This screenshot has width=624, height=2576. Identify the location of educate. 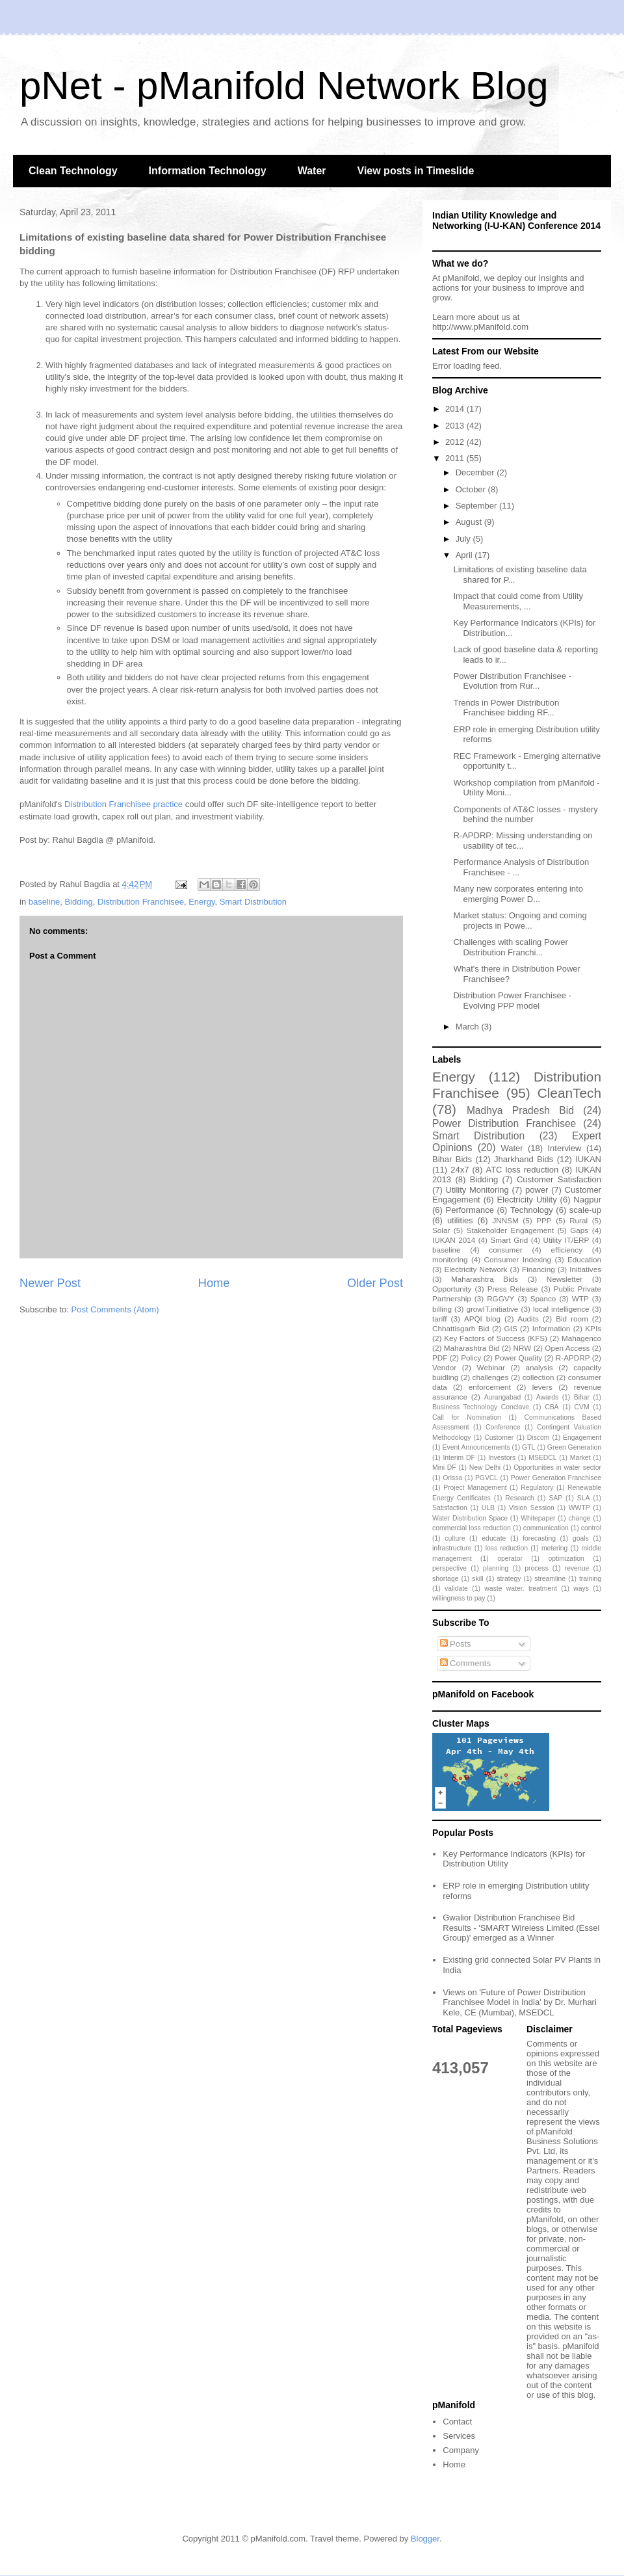
(494, 1538).